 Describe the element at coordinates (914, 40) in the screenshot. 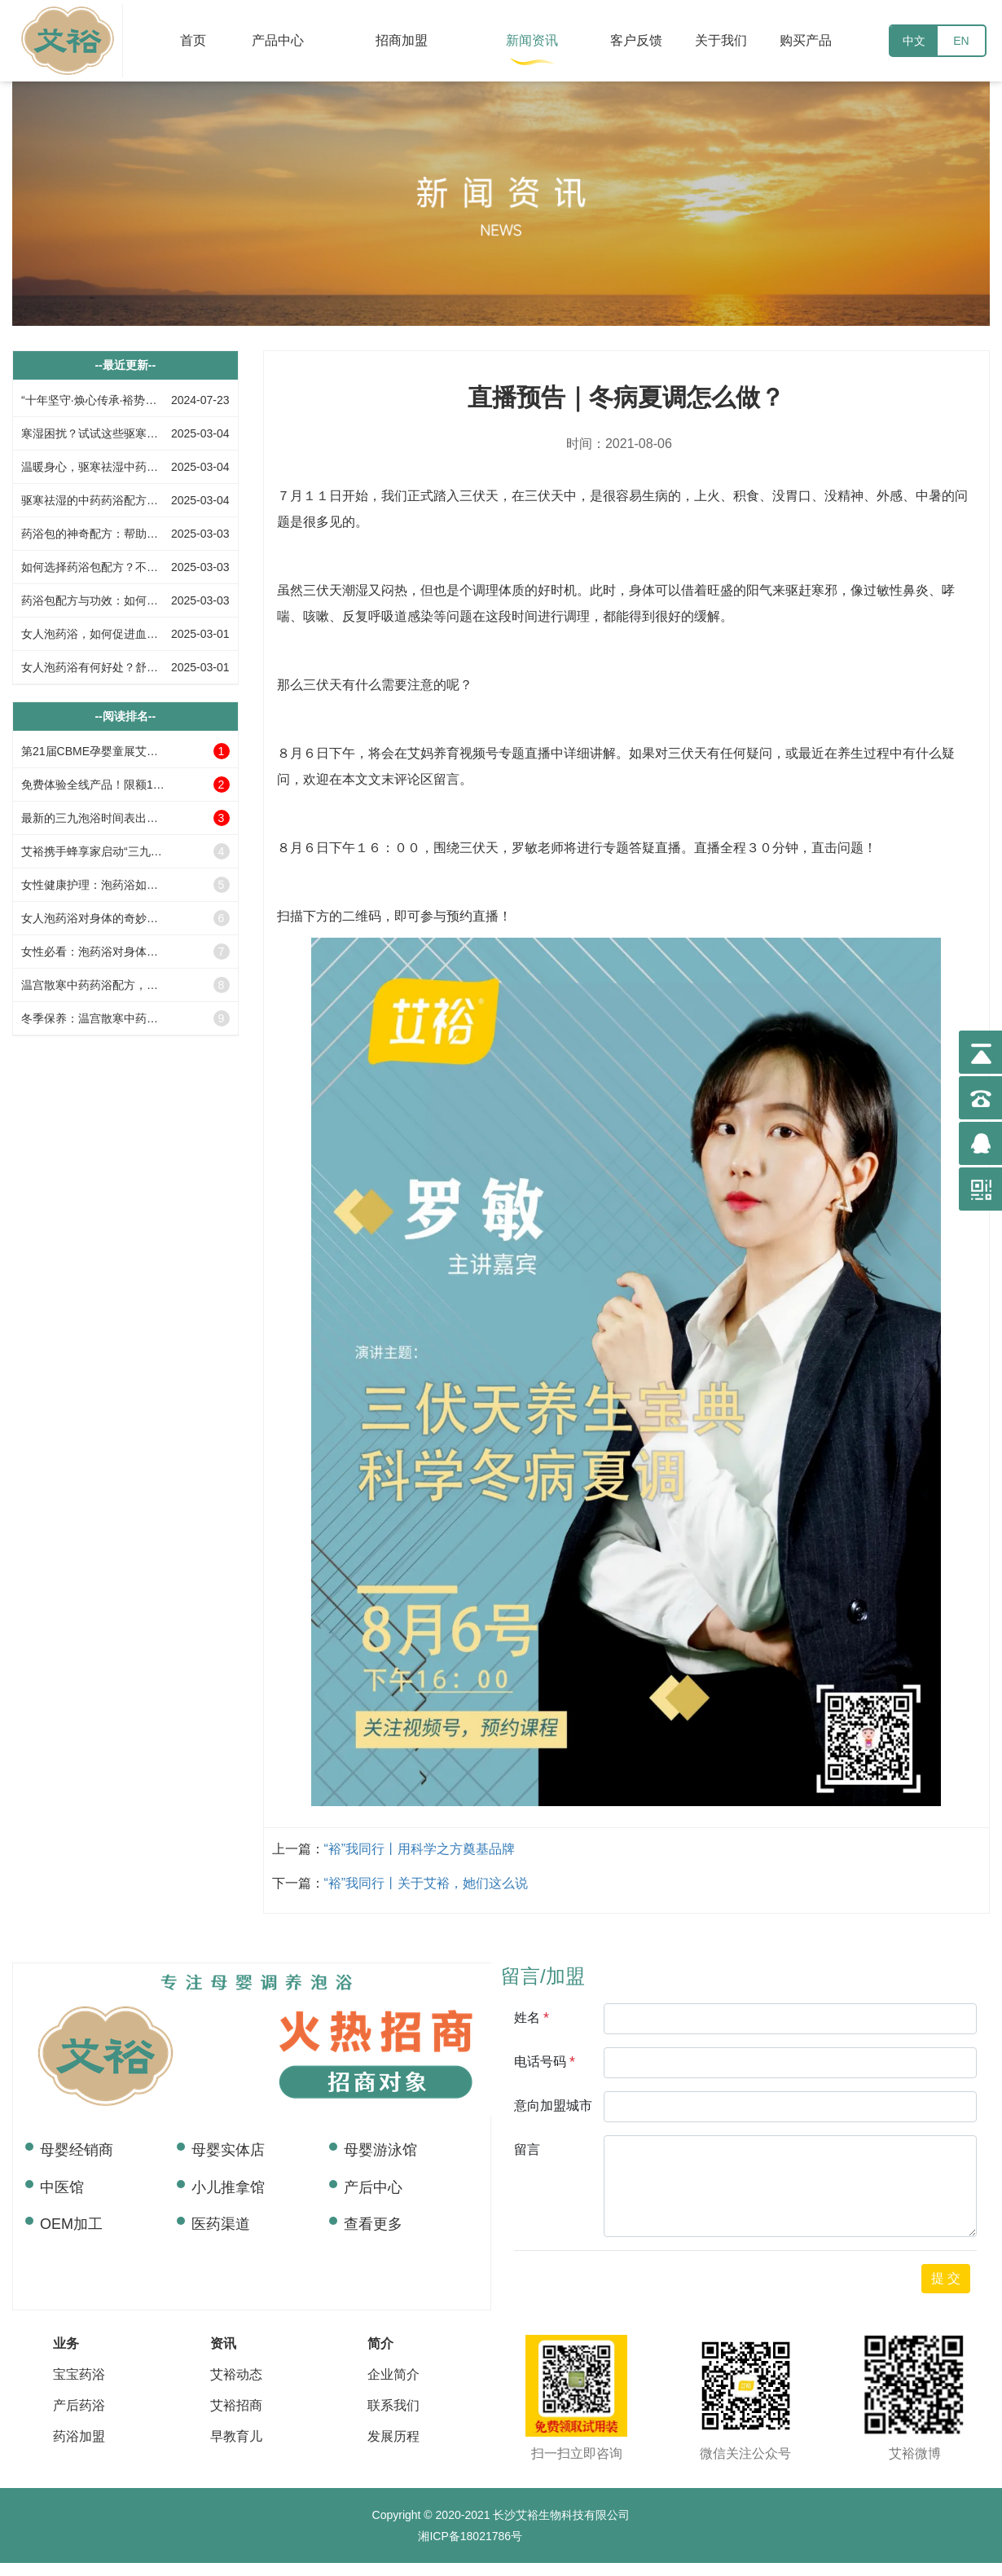

I see `中文` at that location.